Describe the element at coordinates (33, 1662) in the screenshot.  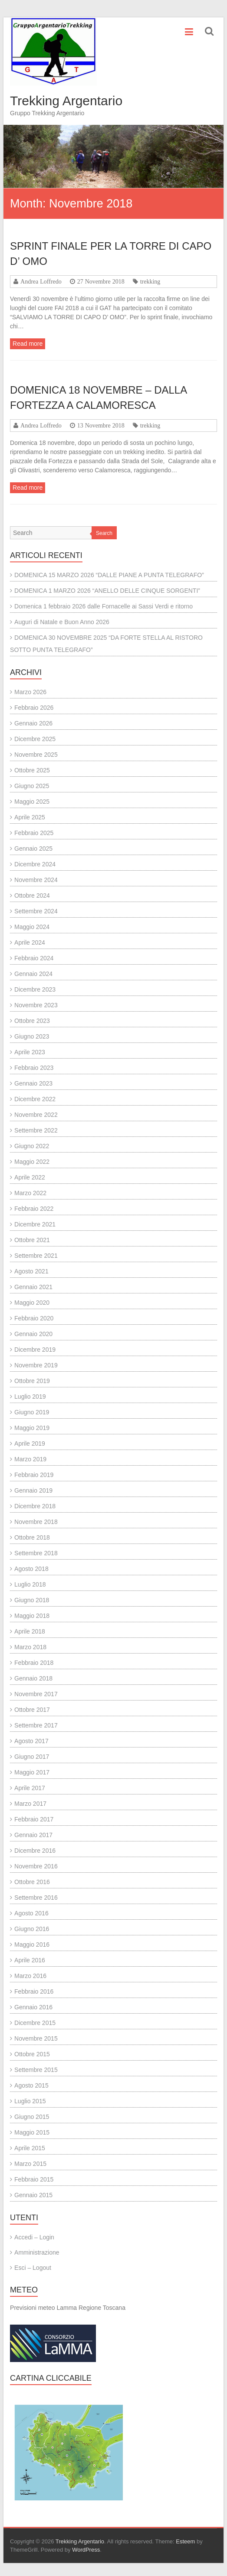
I see `Febbraio 2018` at that location.